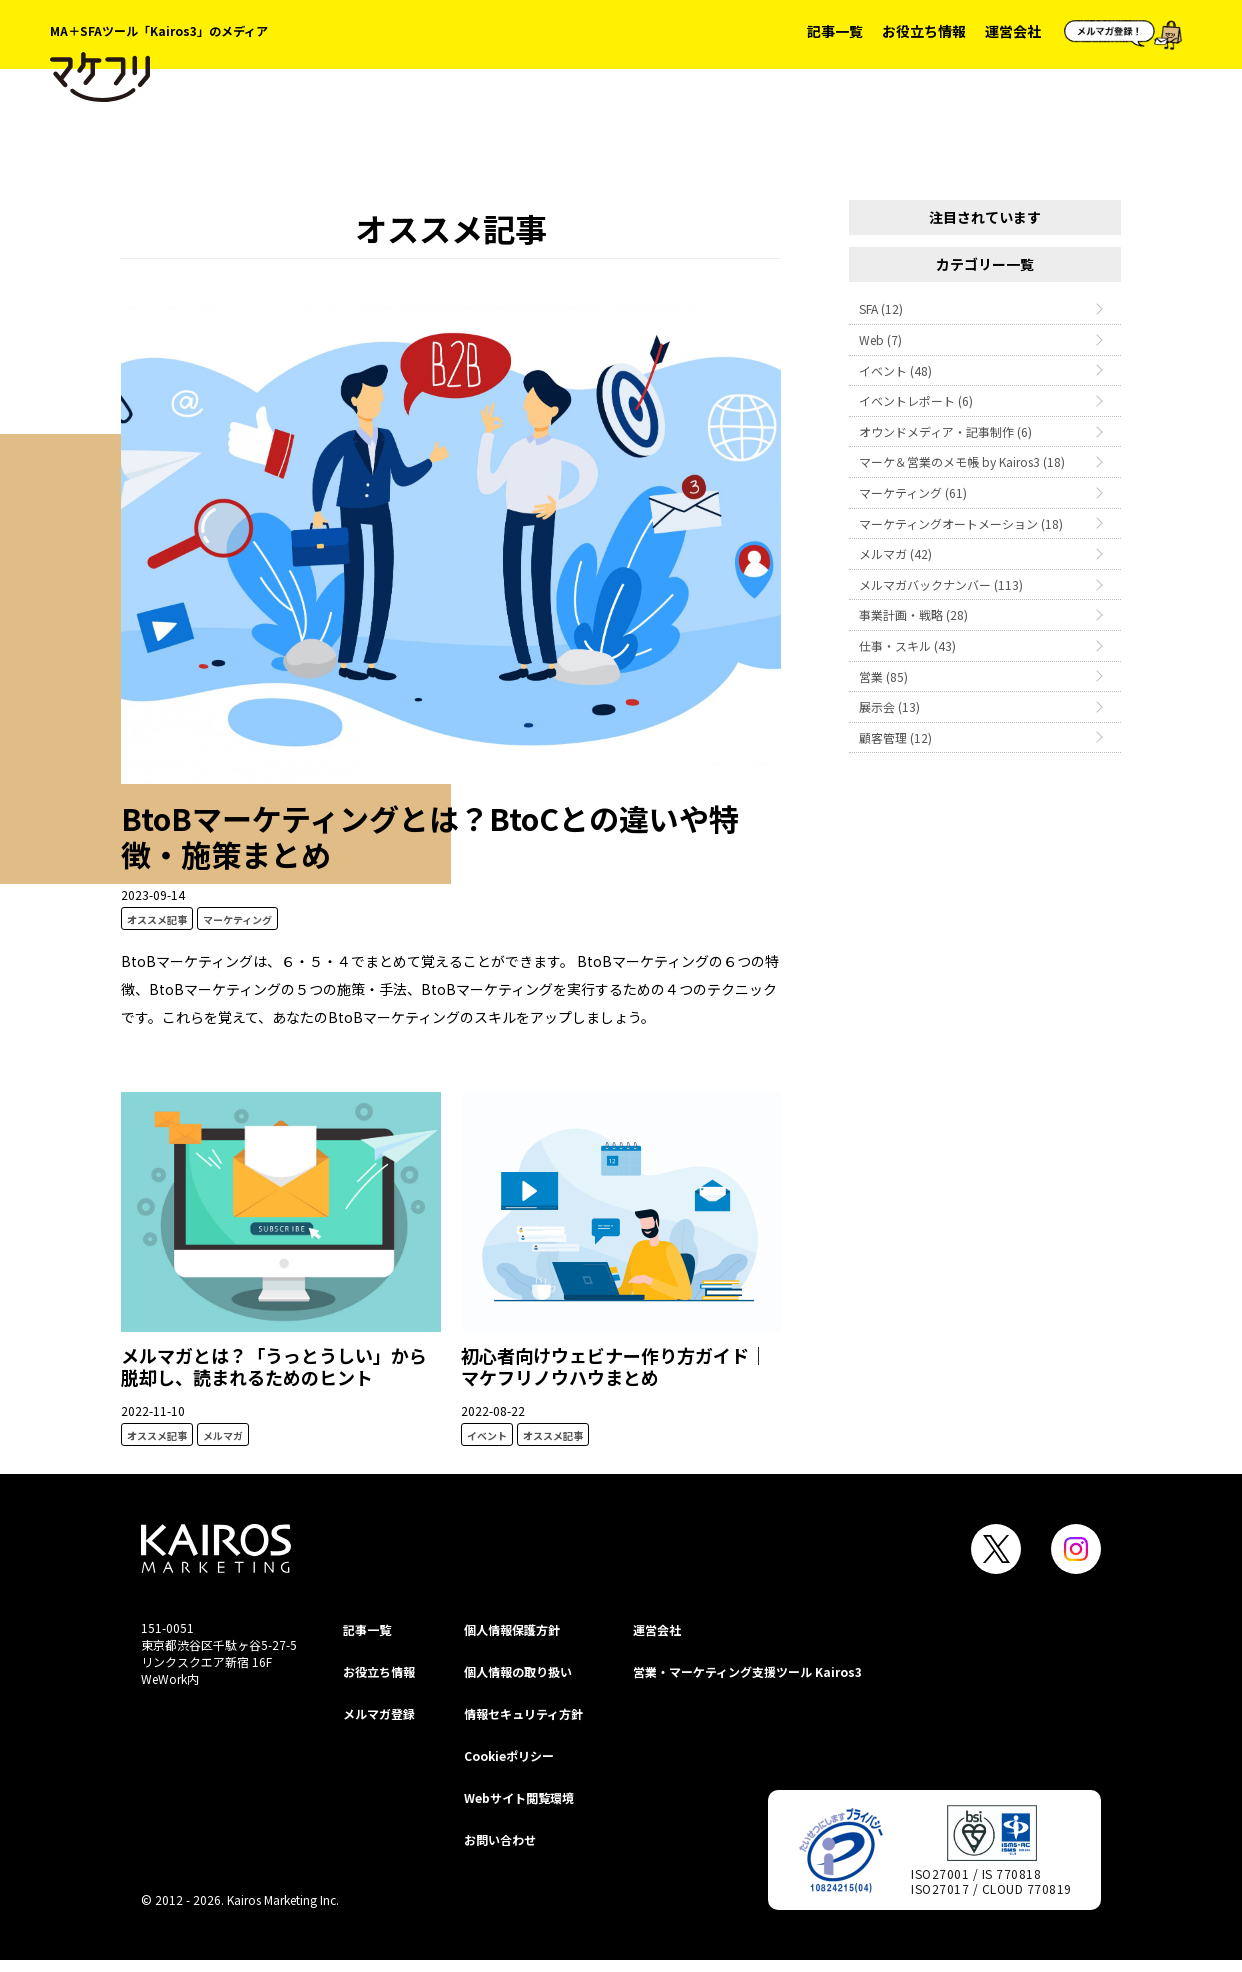  What do you see at coordinates (519, 1797) in the screenshot?
I see `Webサイト閲覧環境` at bounding box center [519, 1797].